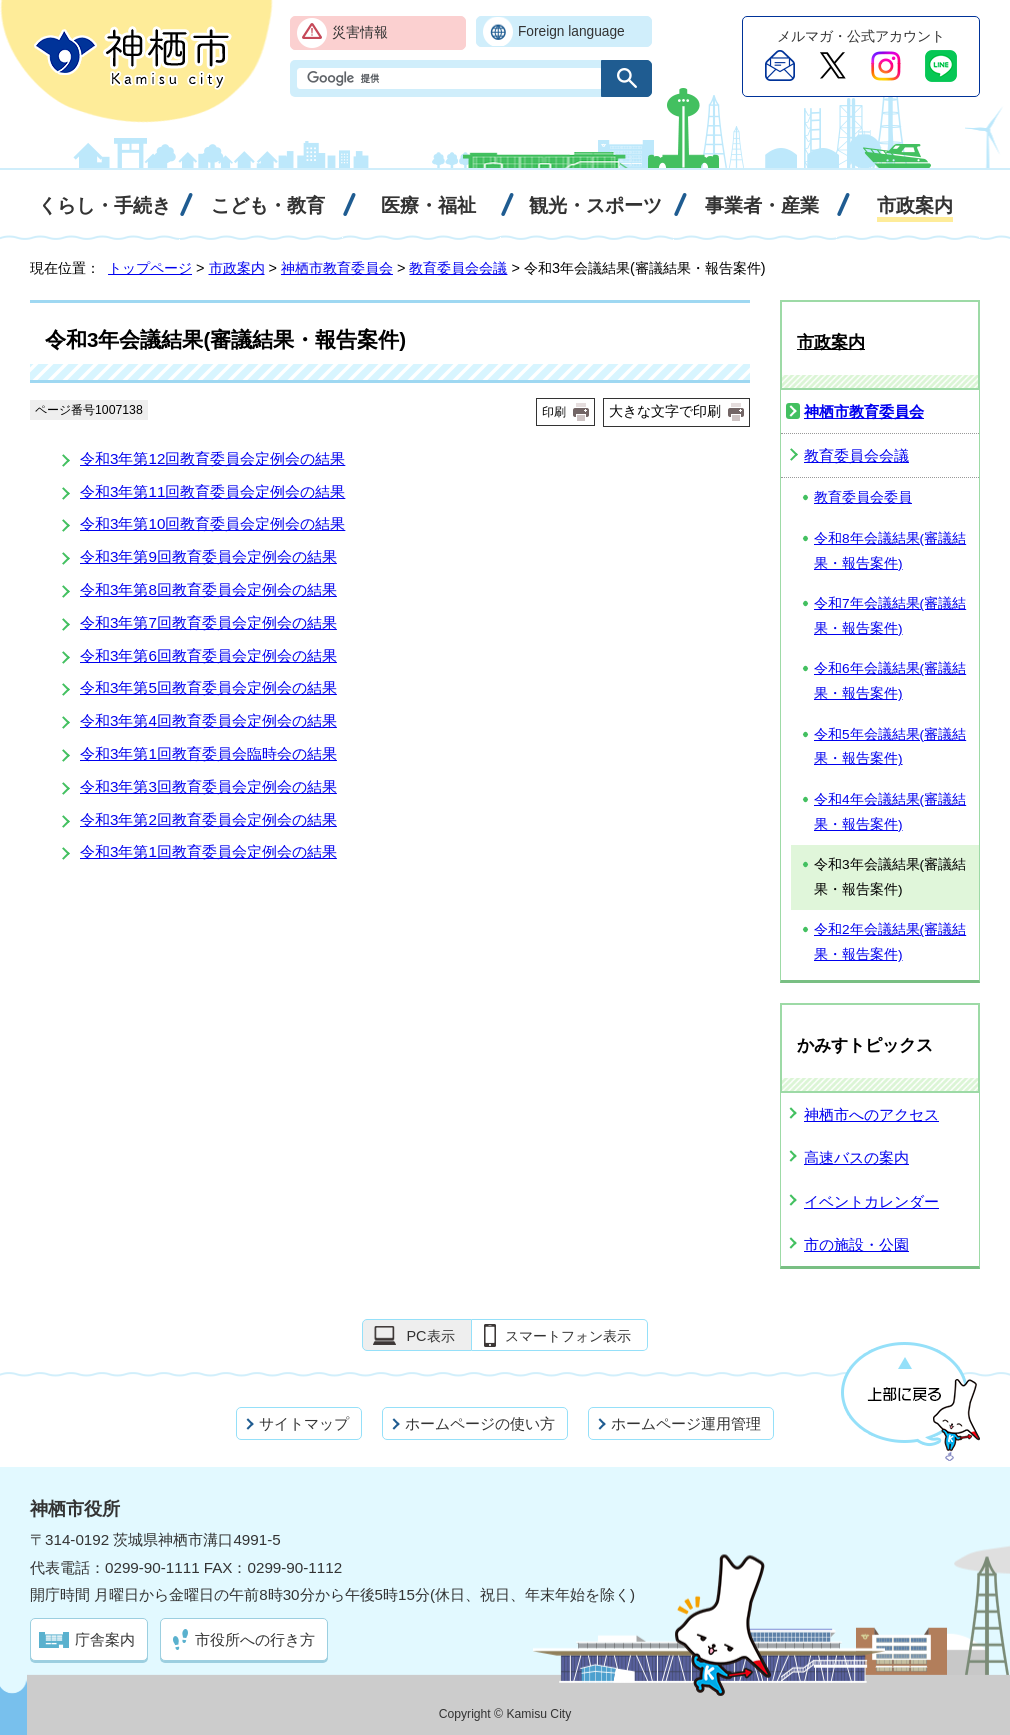  Describe the element at coordinates (665, 411) in the screenshot. I see `大きな文字で印刷` at that location.